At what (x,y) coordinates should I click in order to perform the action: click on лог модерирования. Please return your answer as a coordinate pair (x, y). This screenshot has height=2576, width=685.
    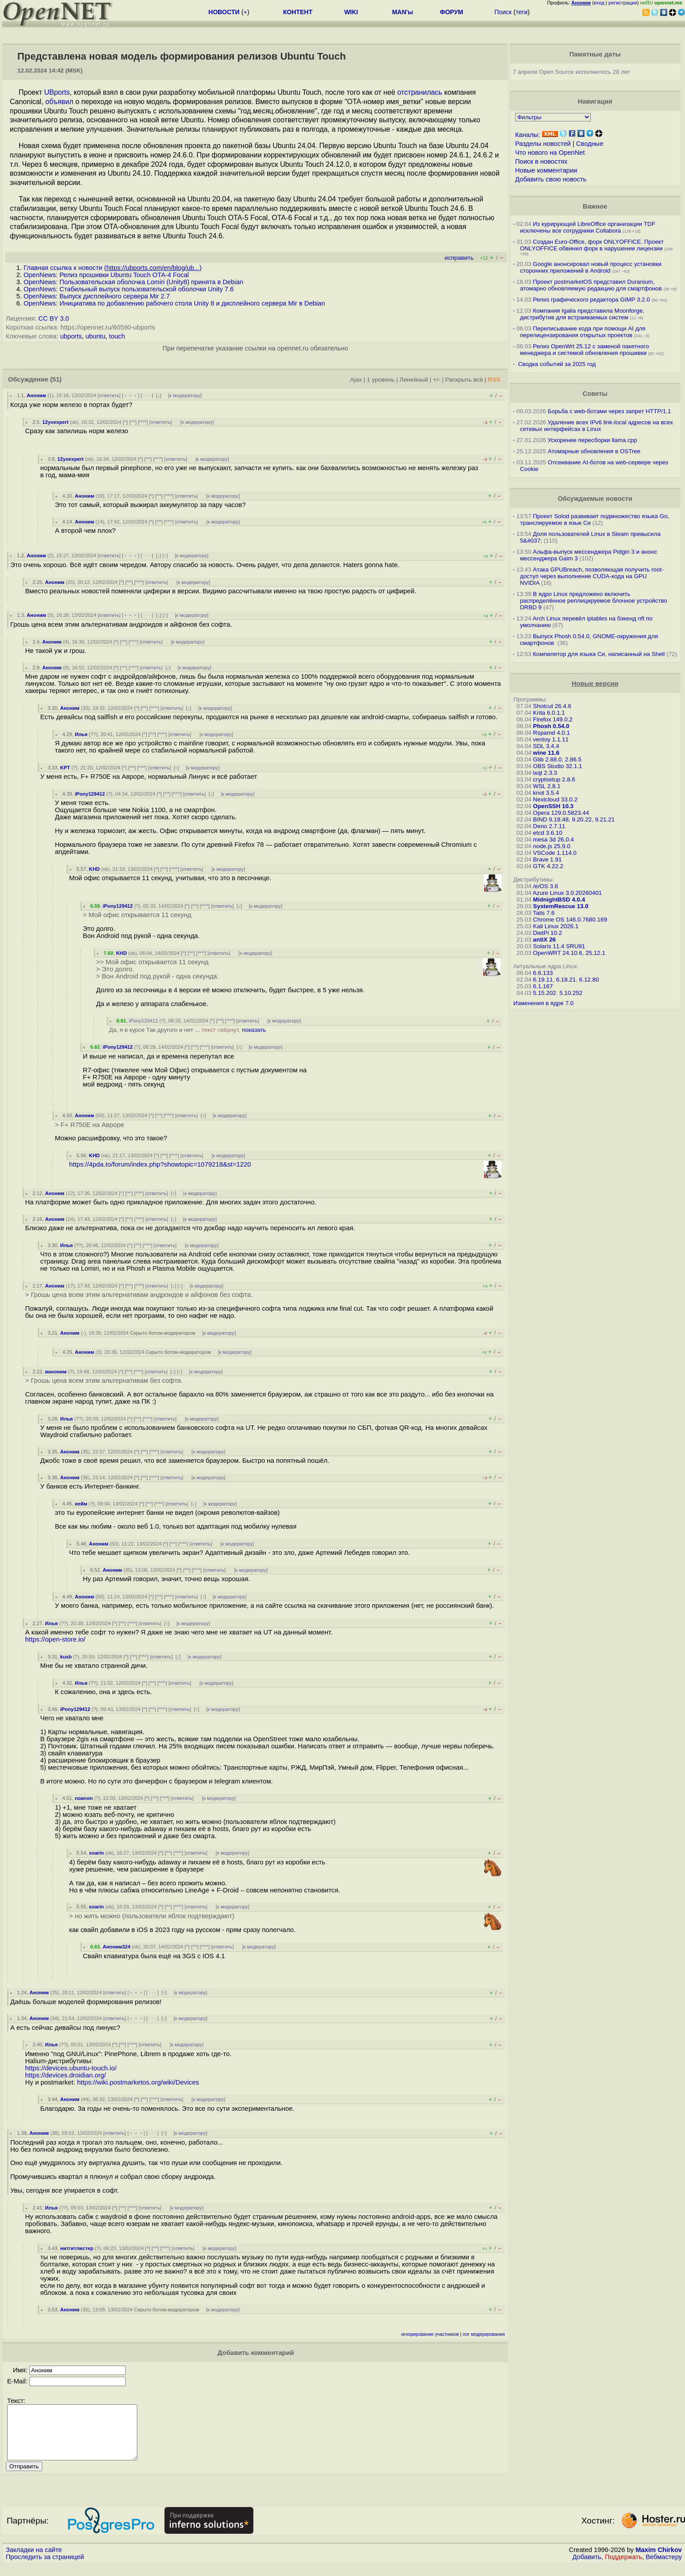
    Looking at the image, I should click on (484, 2334).